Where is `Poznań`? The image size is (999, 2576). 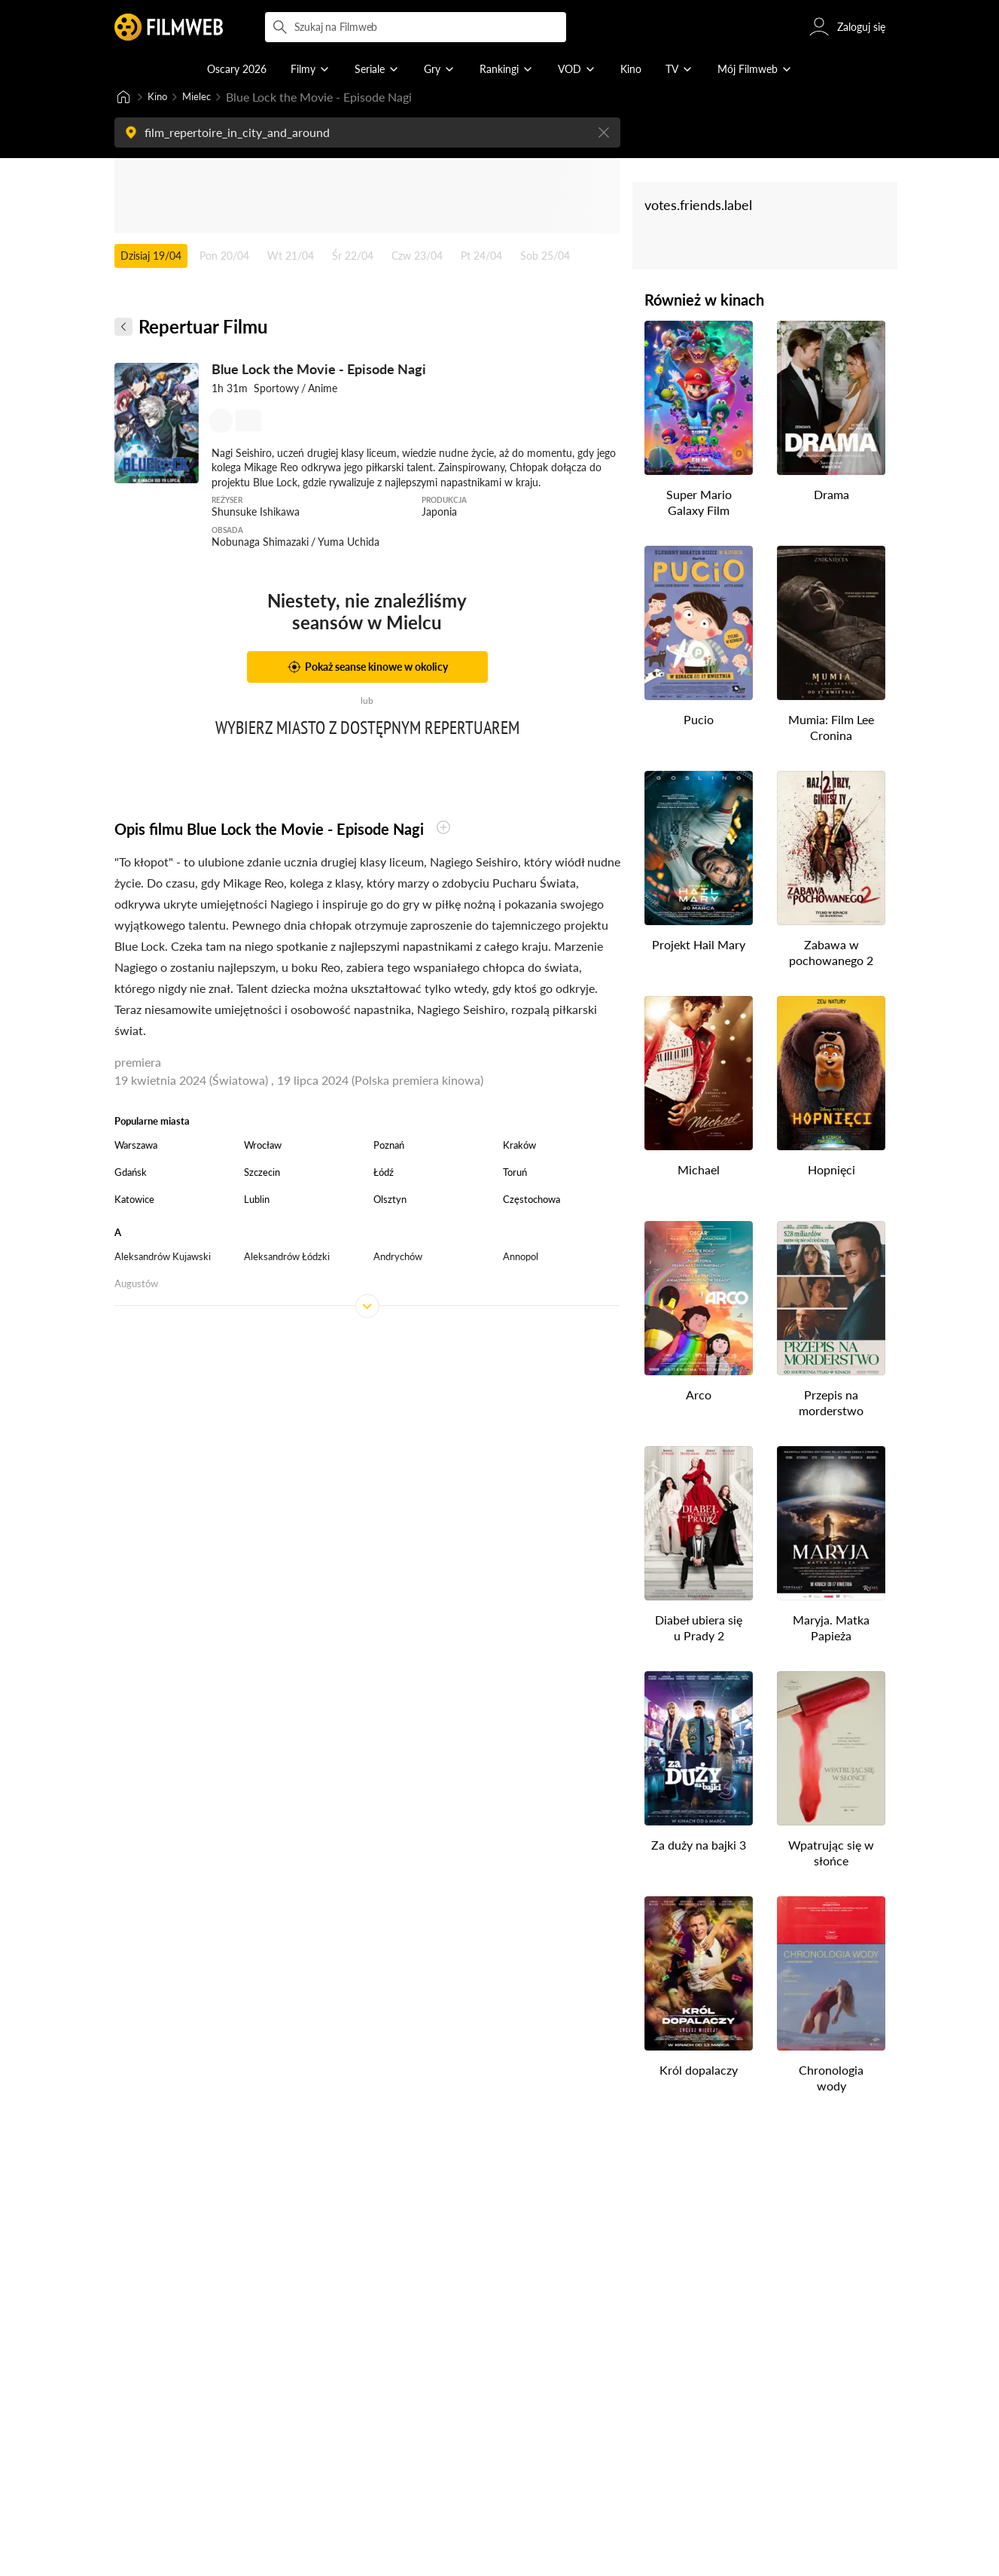 Poznań is located at coordinates (388, 1146).